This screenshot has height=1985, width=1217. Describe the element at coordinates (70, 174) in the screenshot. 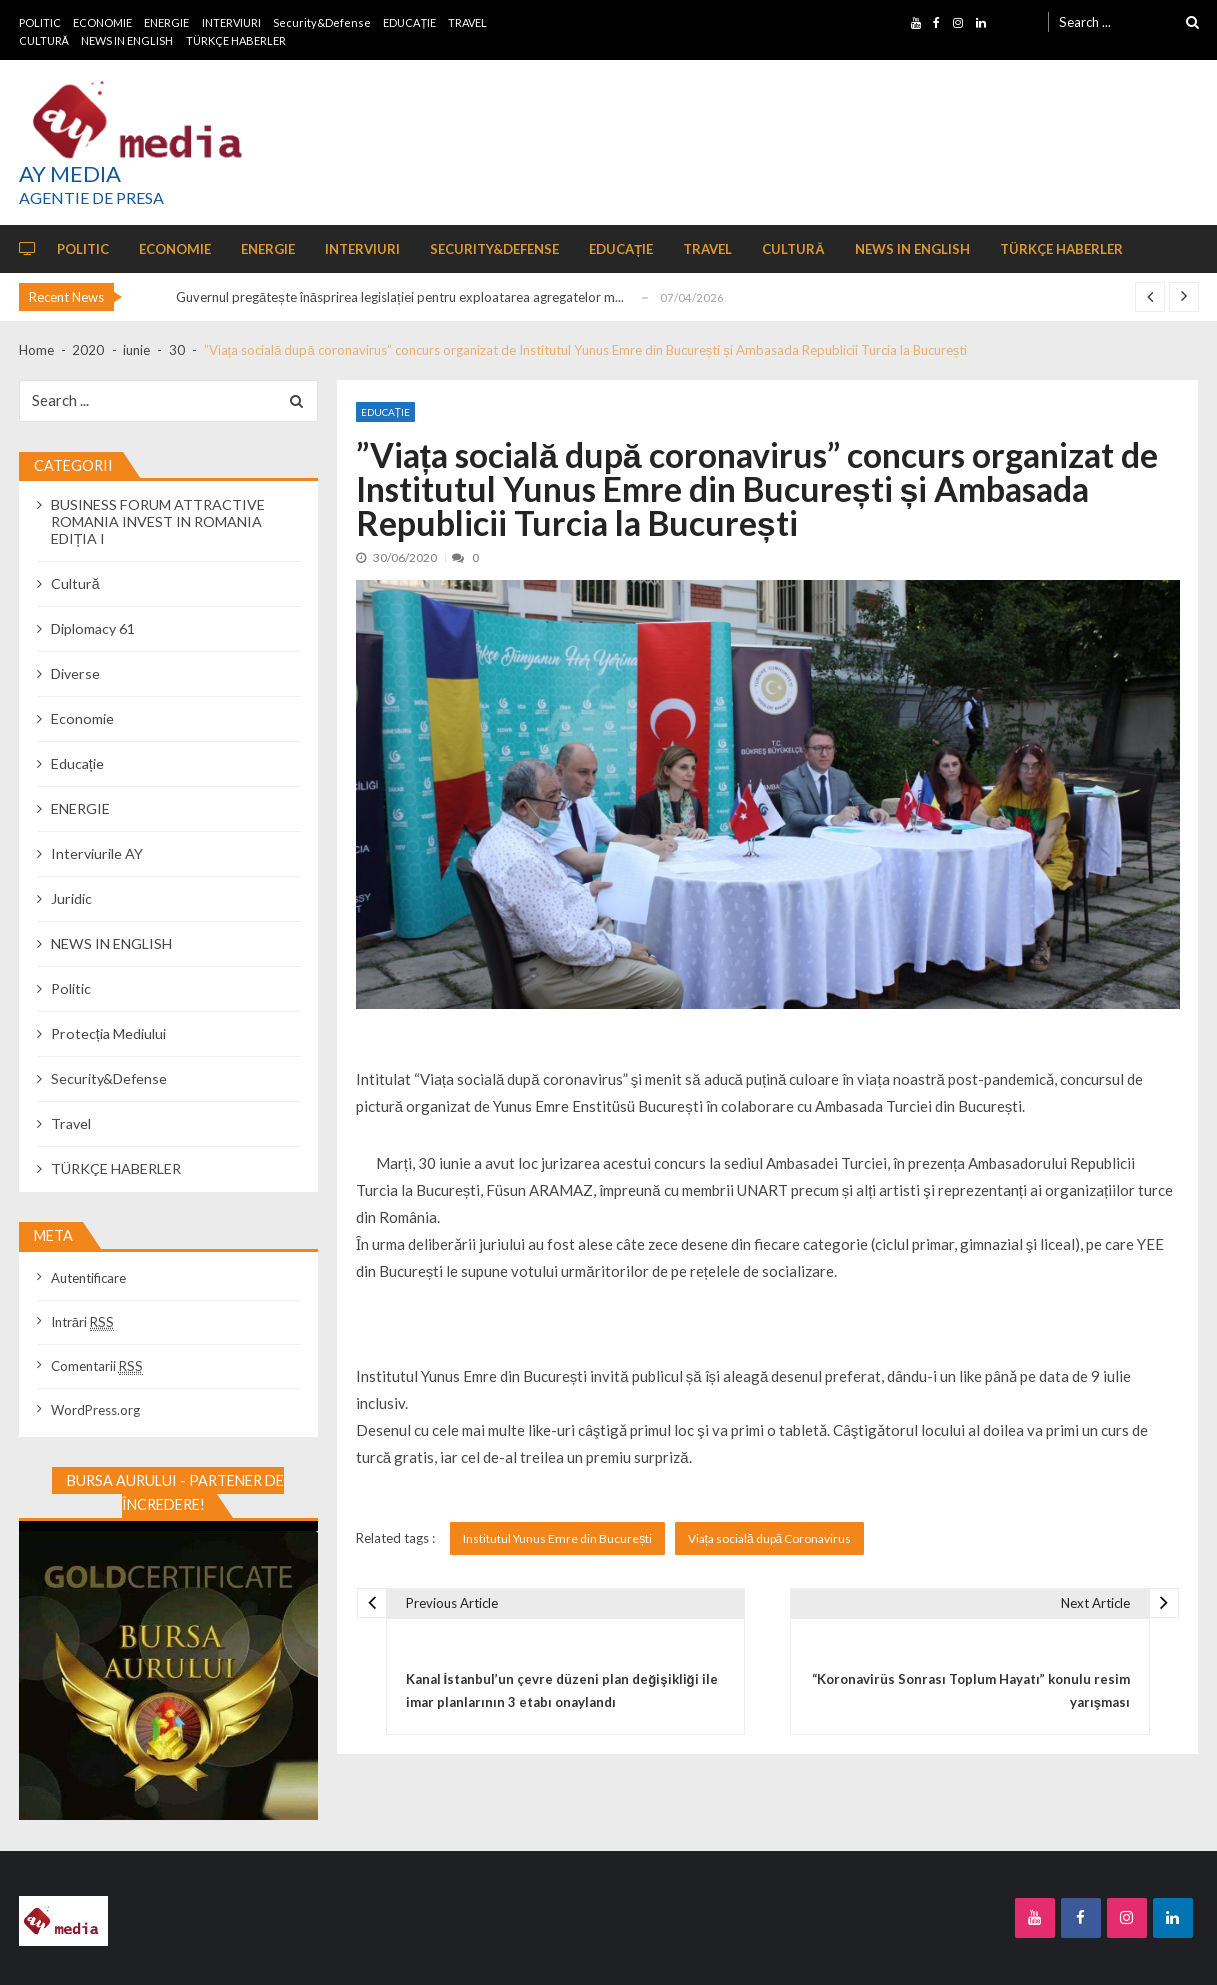

I see `AY MEDIA` at that location.